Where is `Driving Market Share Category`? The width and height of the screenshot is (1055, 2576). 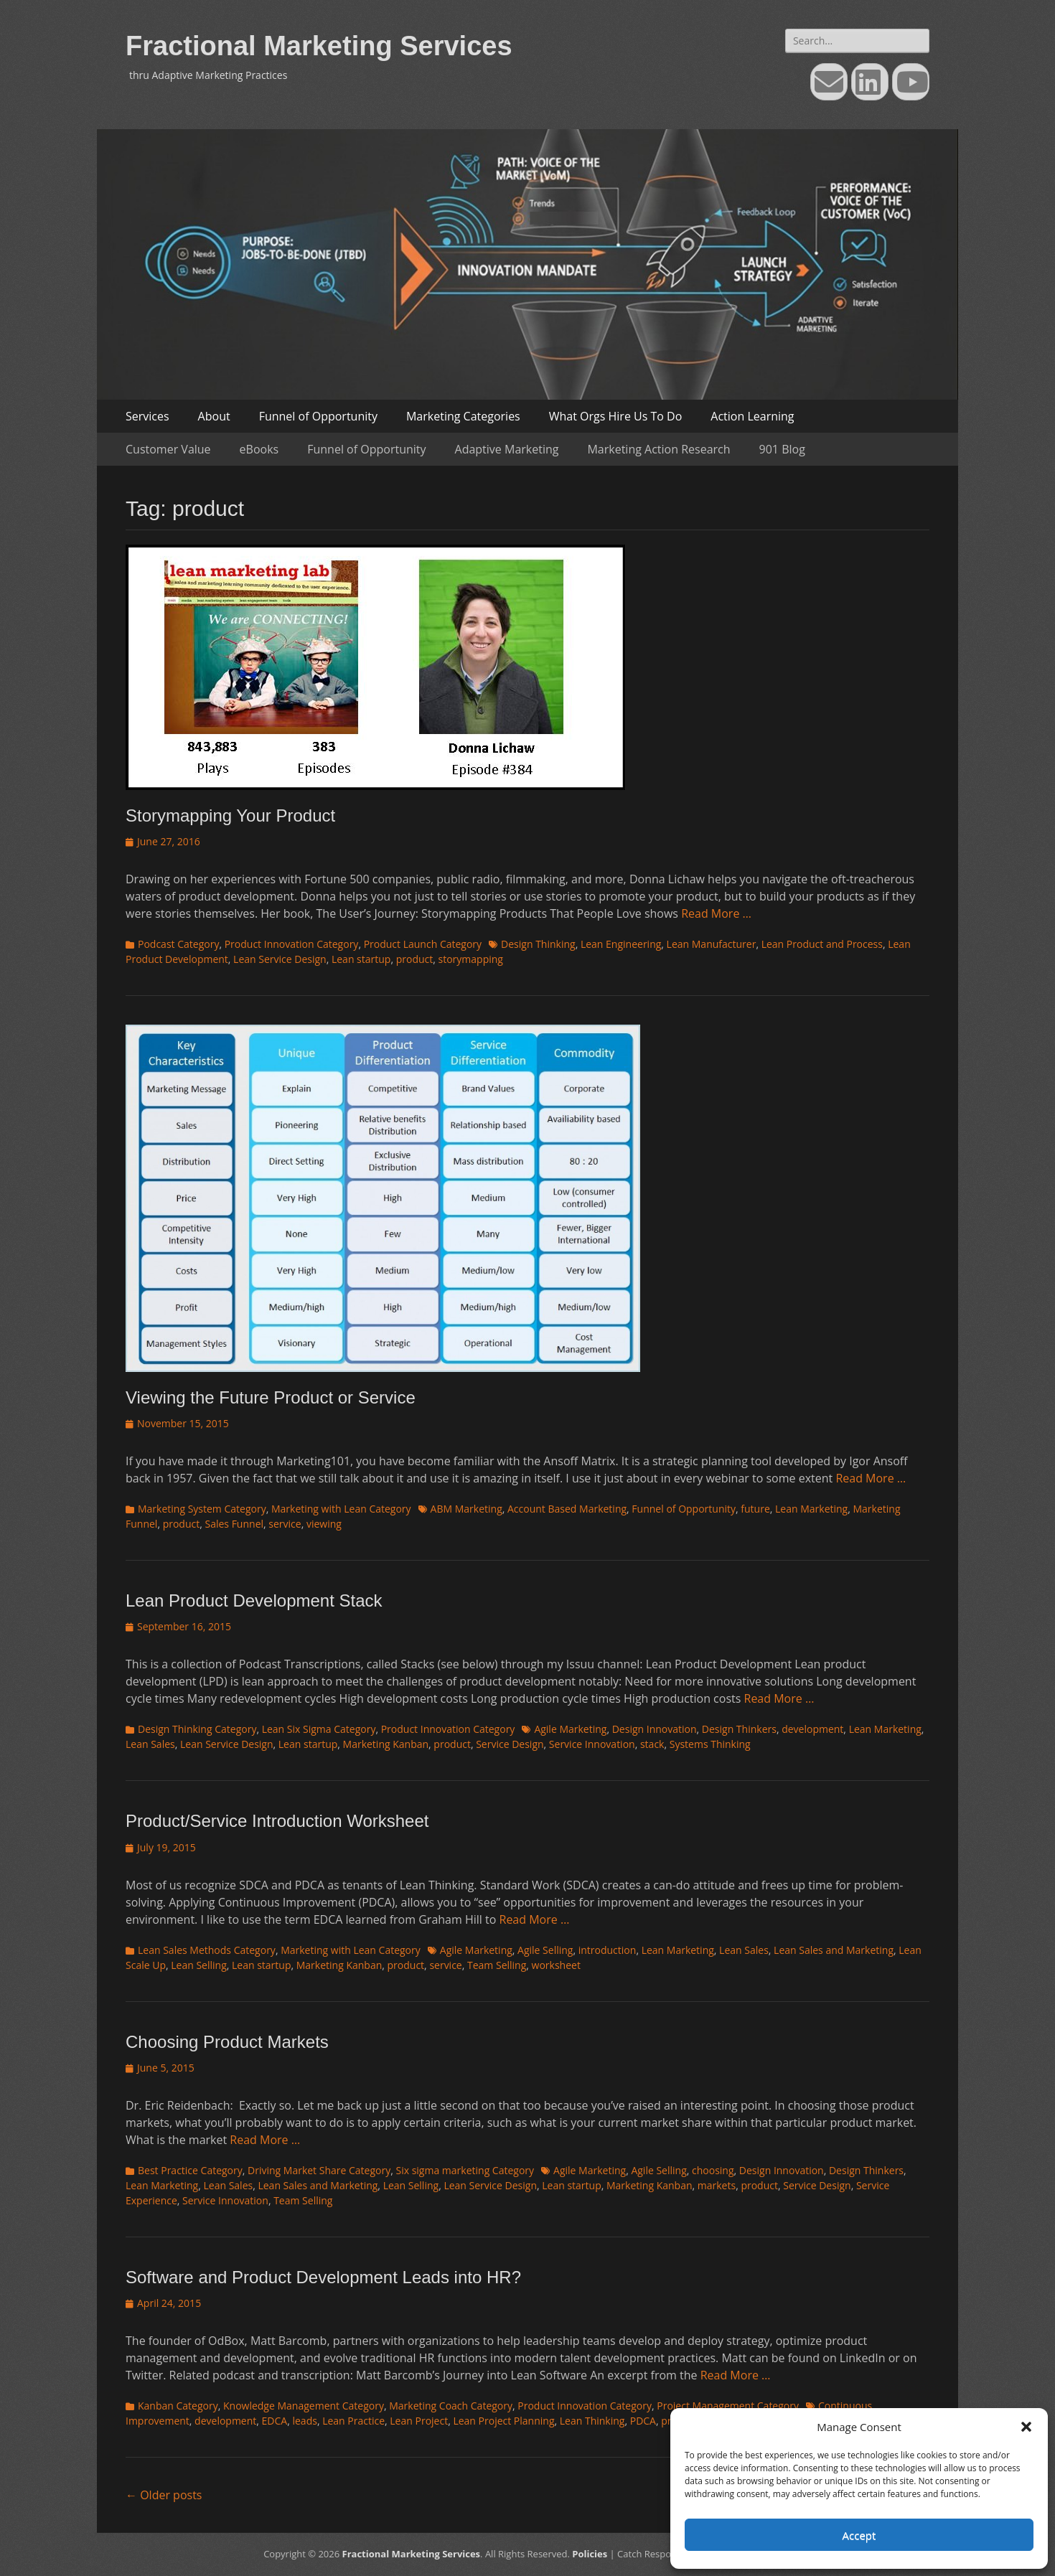 Driving Market Share Category is located at coordinates (319, 2170).